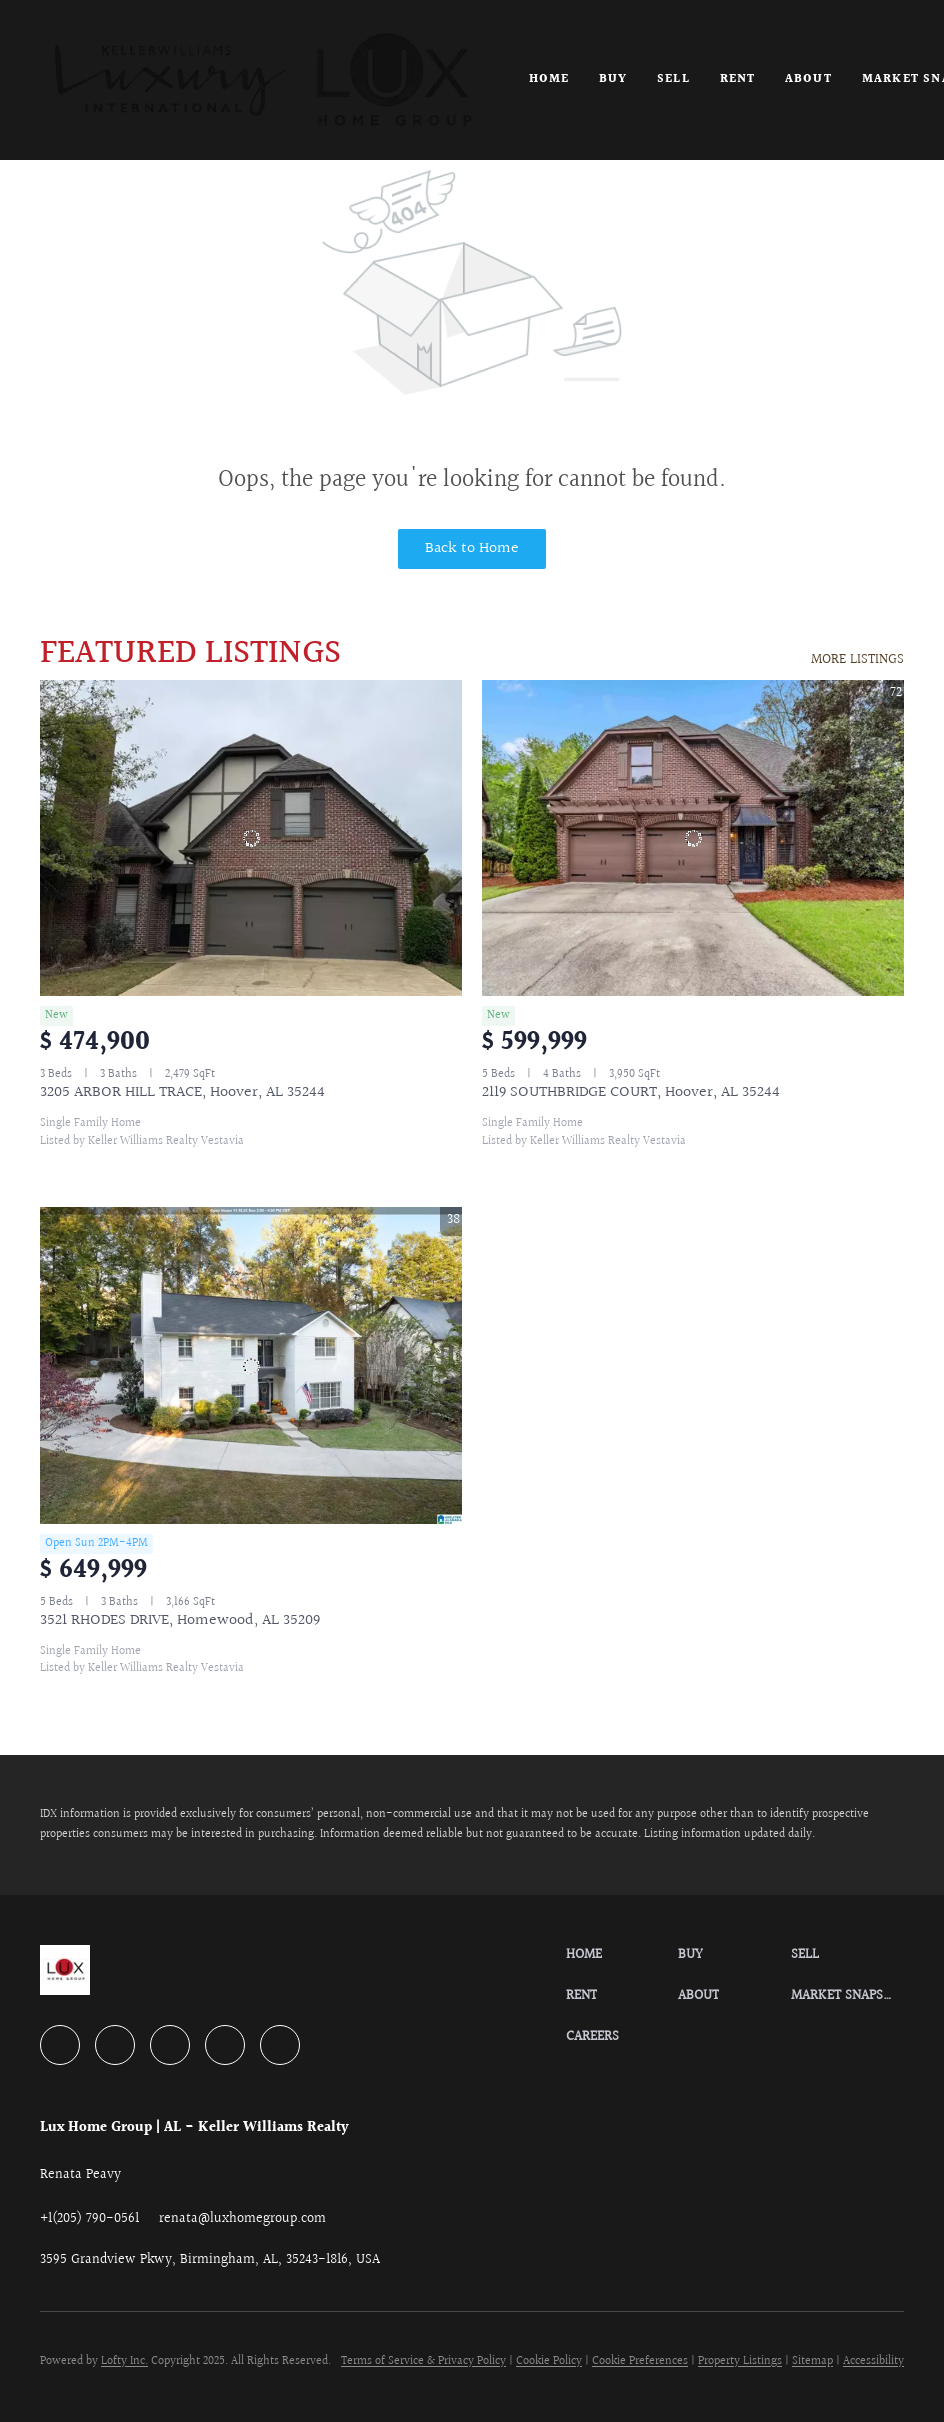 The height and width of the screenshot is (2422, 944). Describe the element at coordinates (740, 2361) in the screenshot. I see `Property Listings` at that location.